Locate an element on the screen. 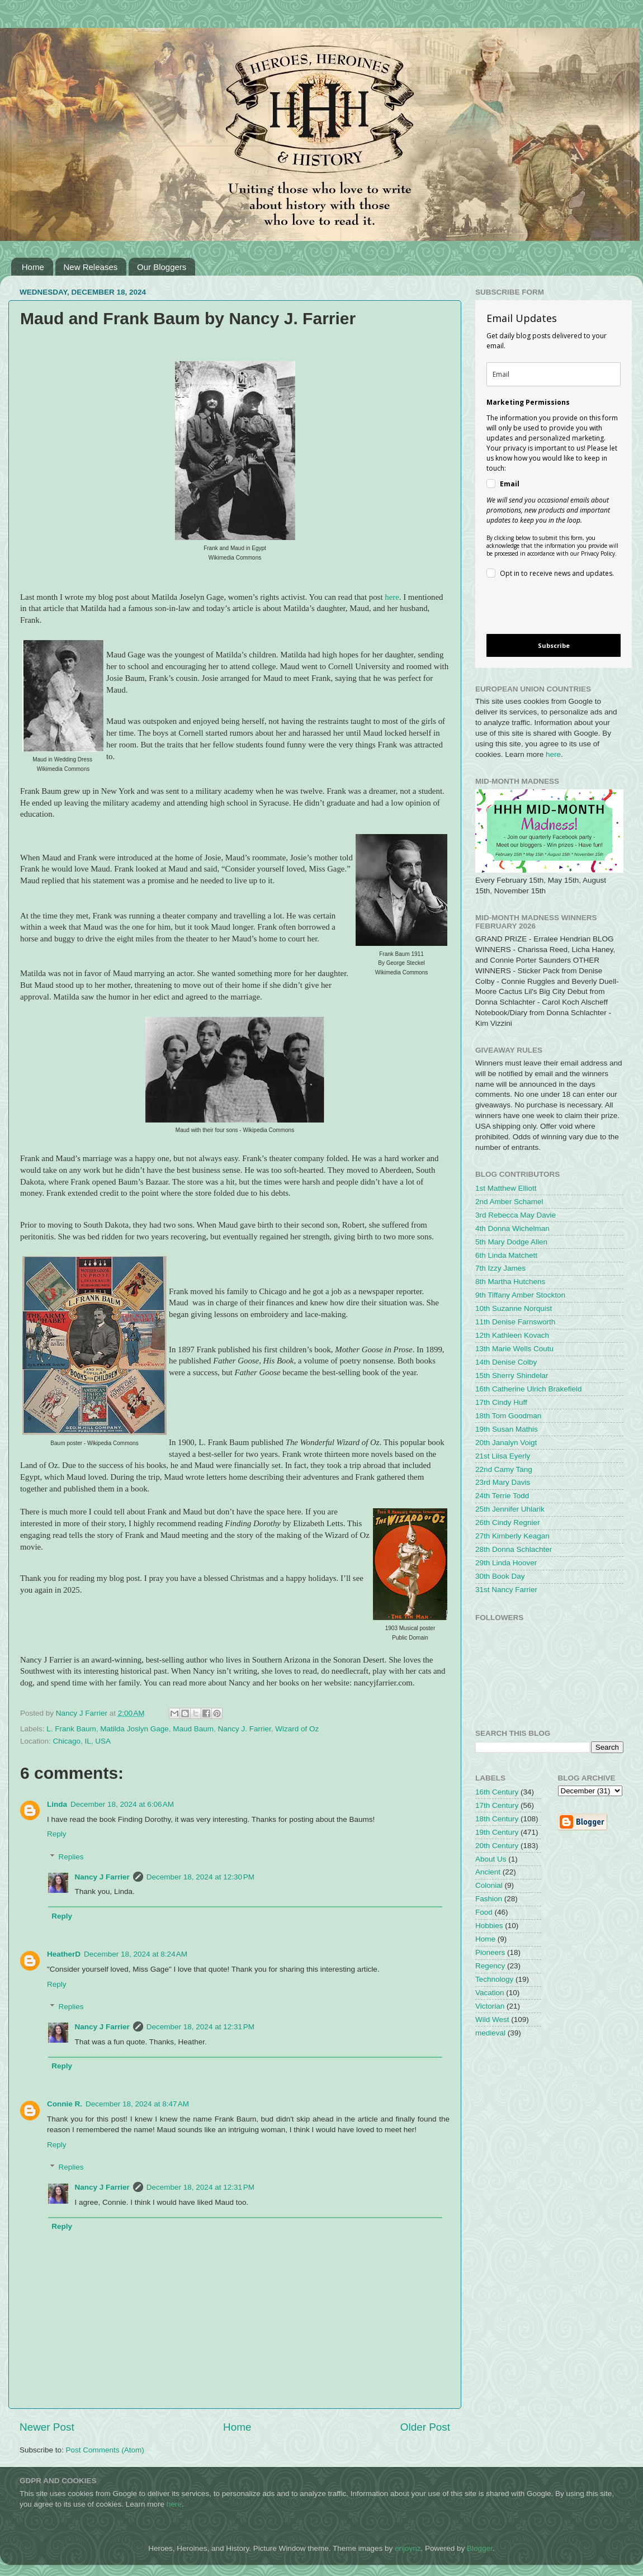  Wizard of Oz is located at coordinates (297, 1729).